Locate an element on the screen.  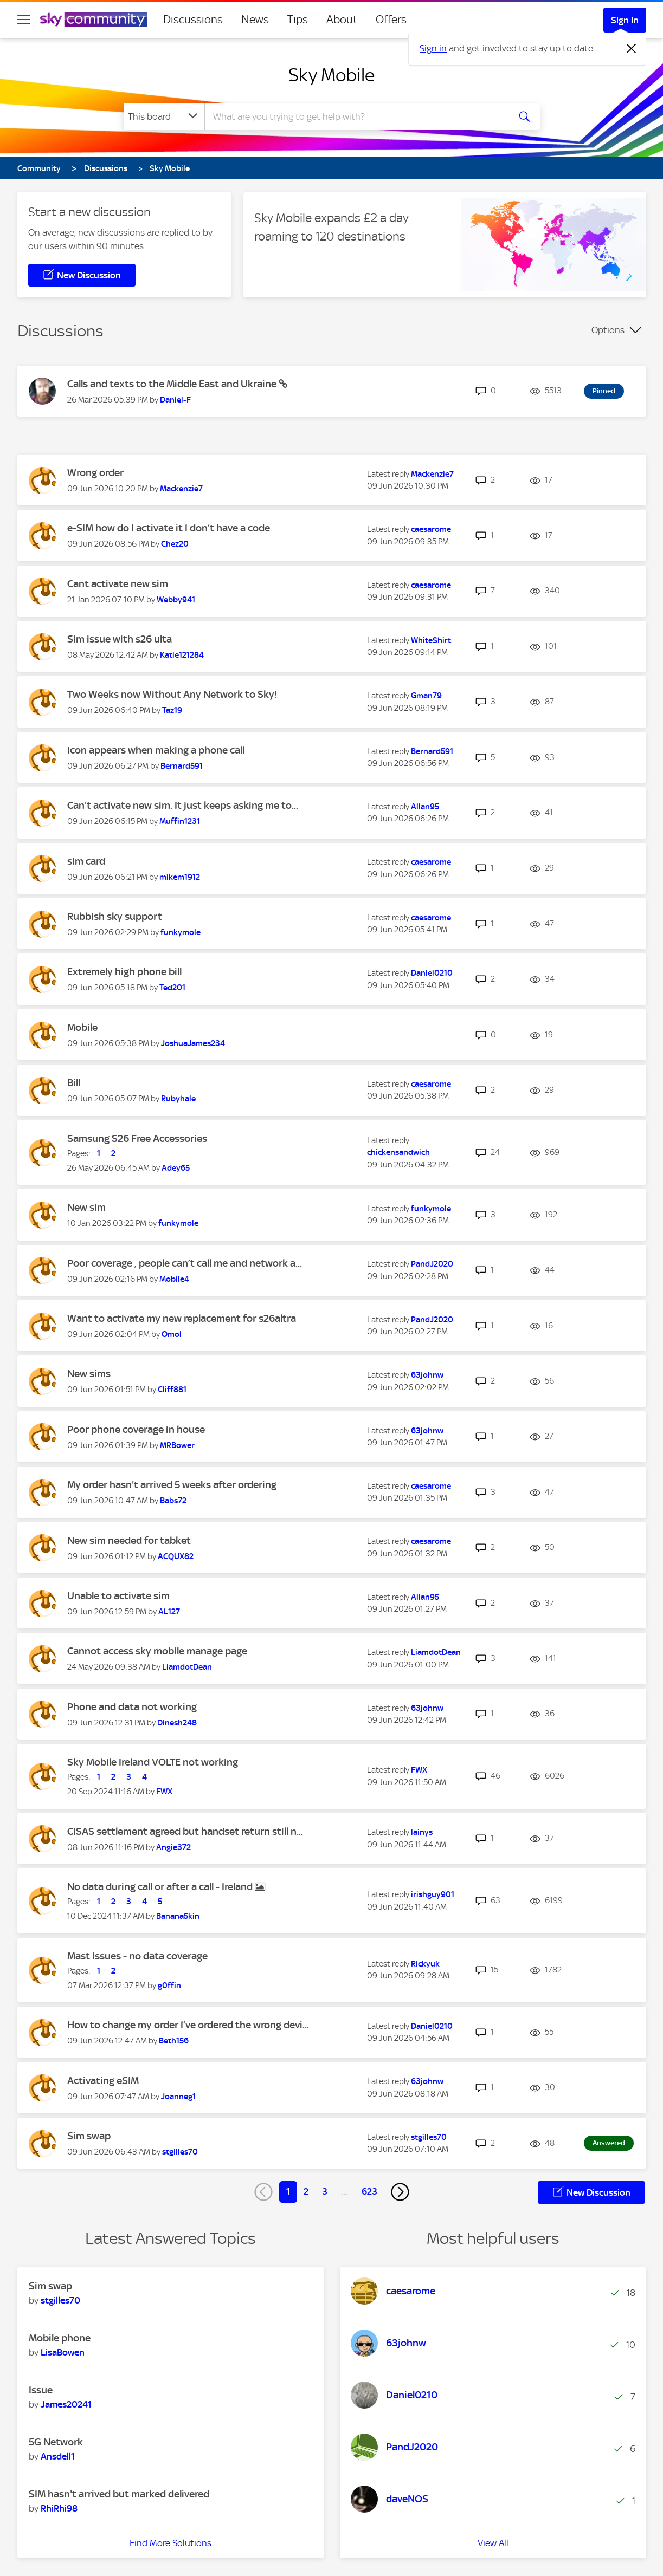
[View Profile of RhiRhi98] is located at coordinates (59, 2508).